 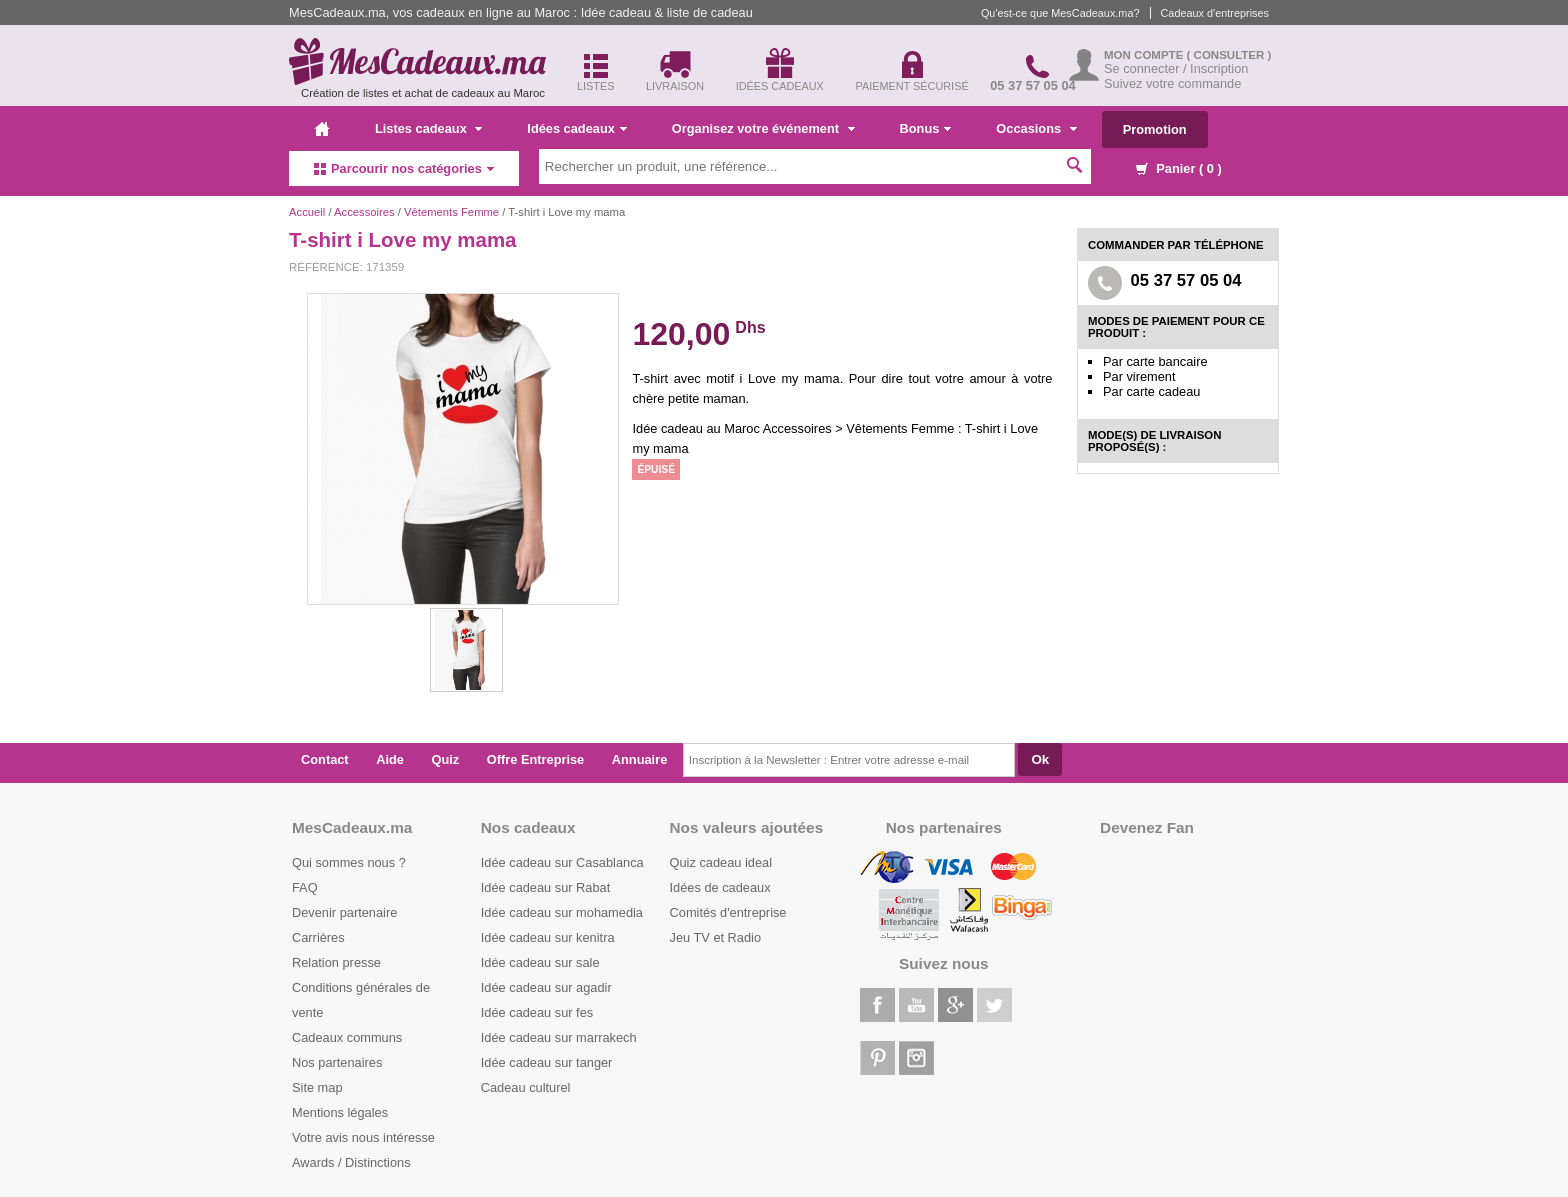 What do you see at coordinates (716, 937) in the screenshot?
I see `Jeu TV et Radio` at bounding box center [716, 937].